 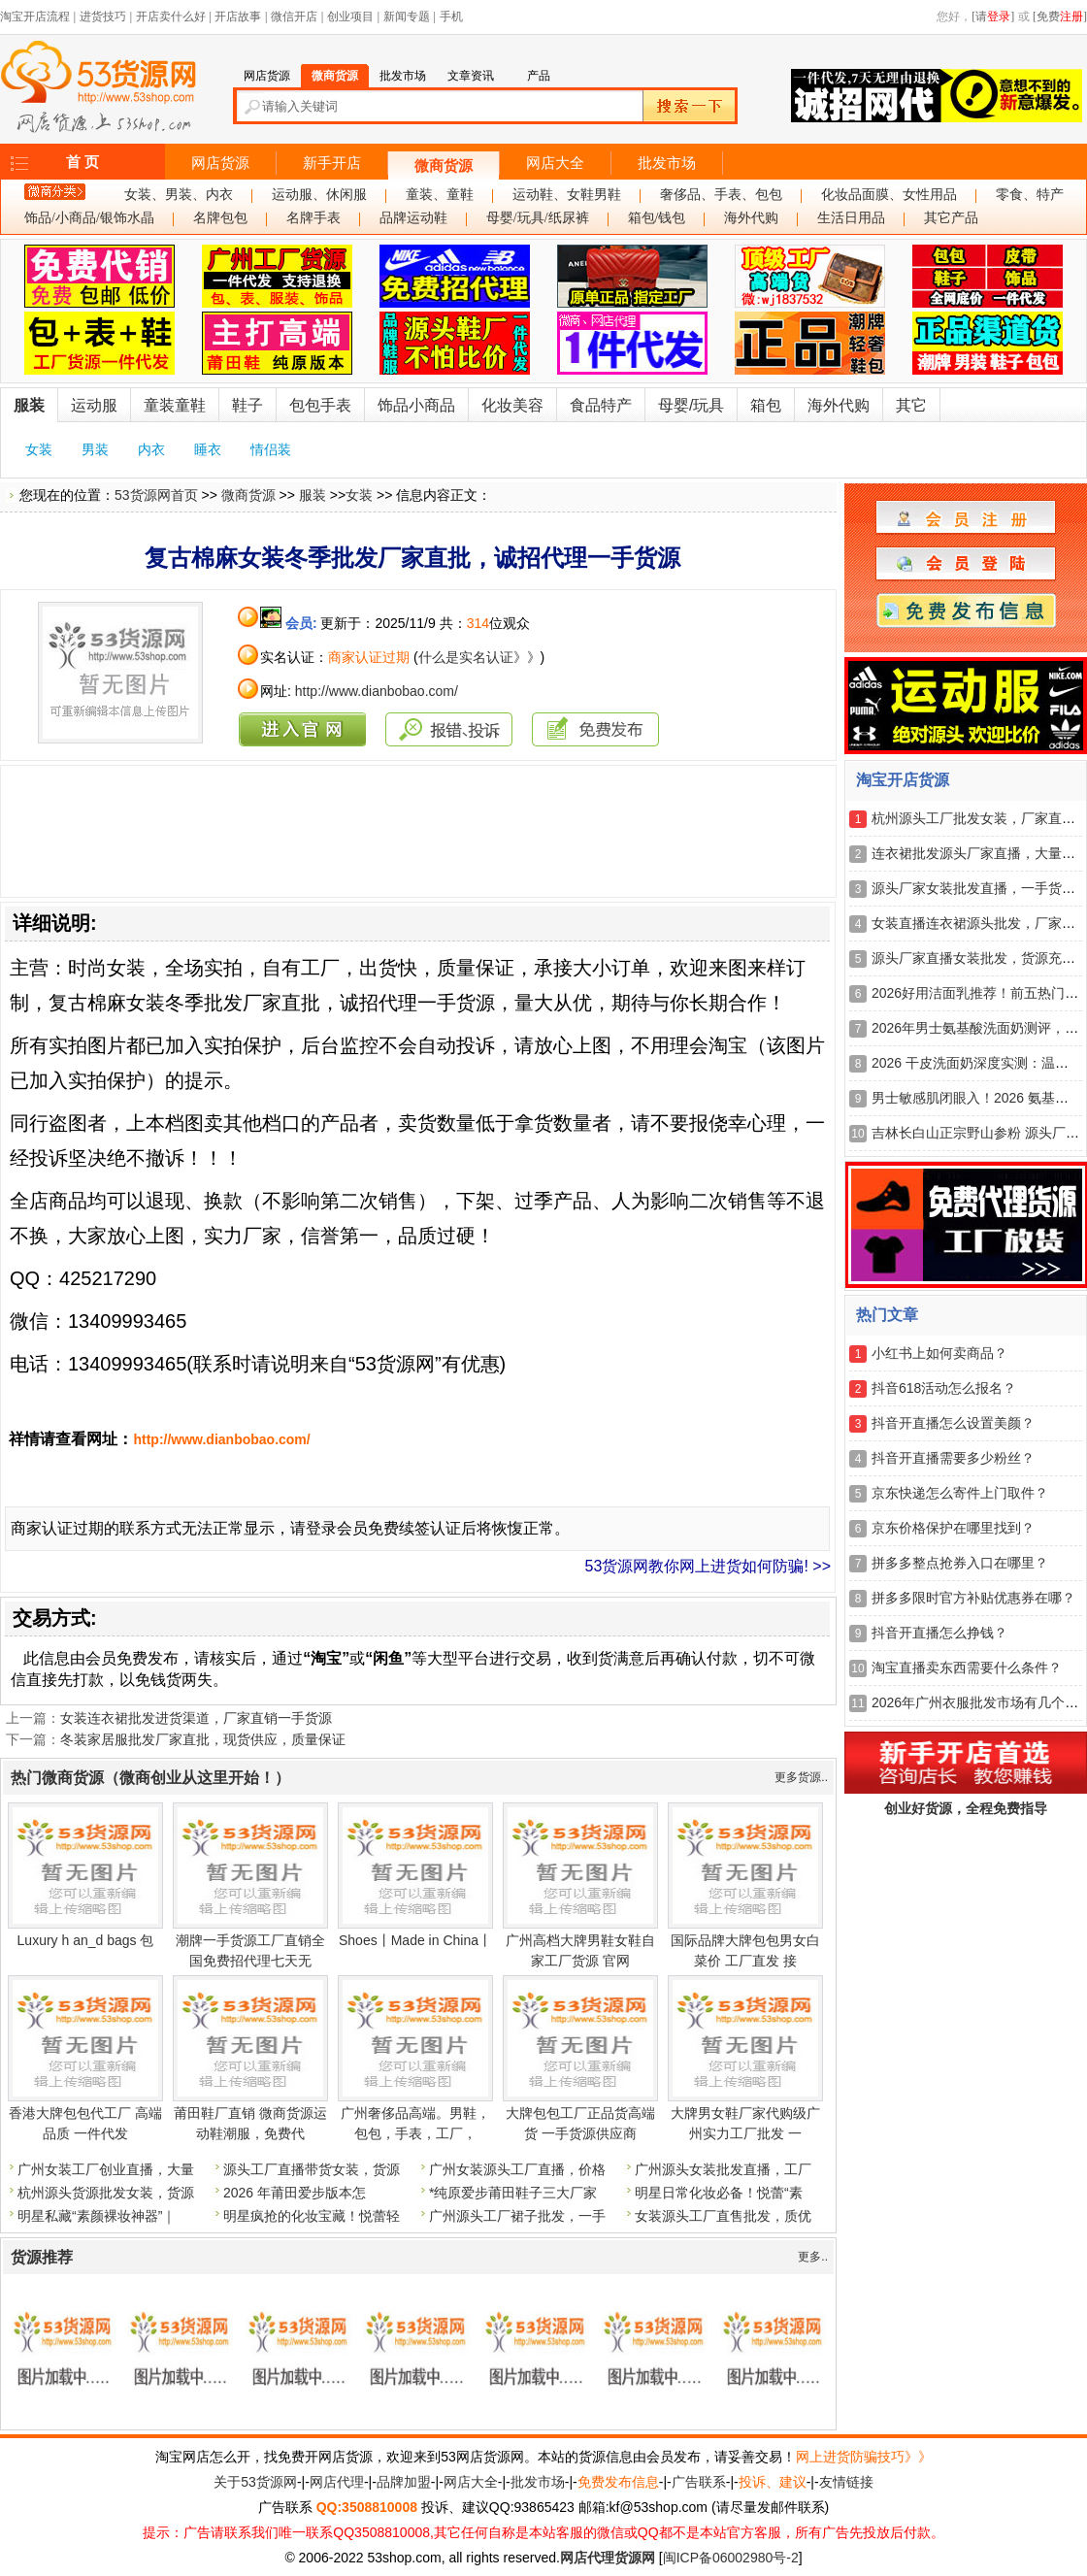 I want to click on 箱包, so click(x=765, y=405).